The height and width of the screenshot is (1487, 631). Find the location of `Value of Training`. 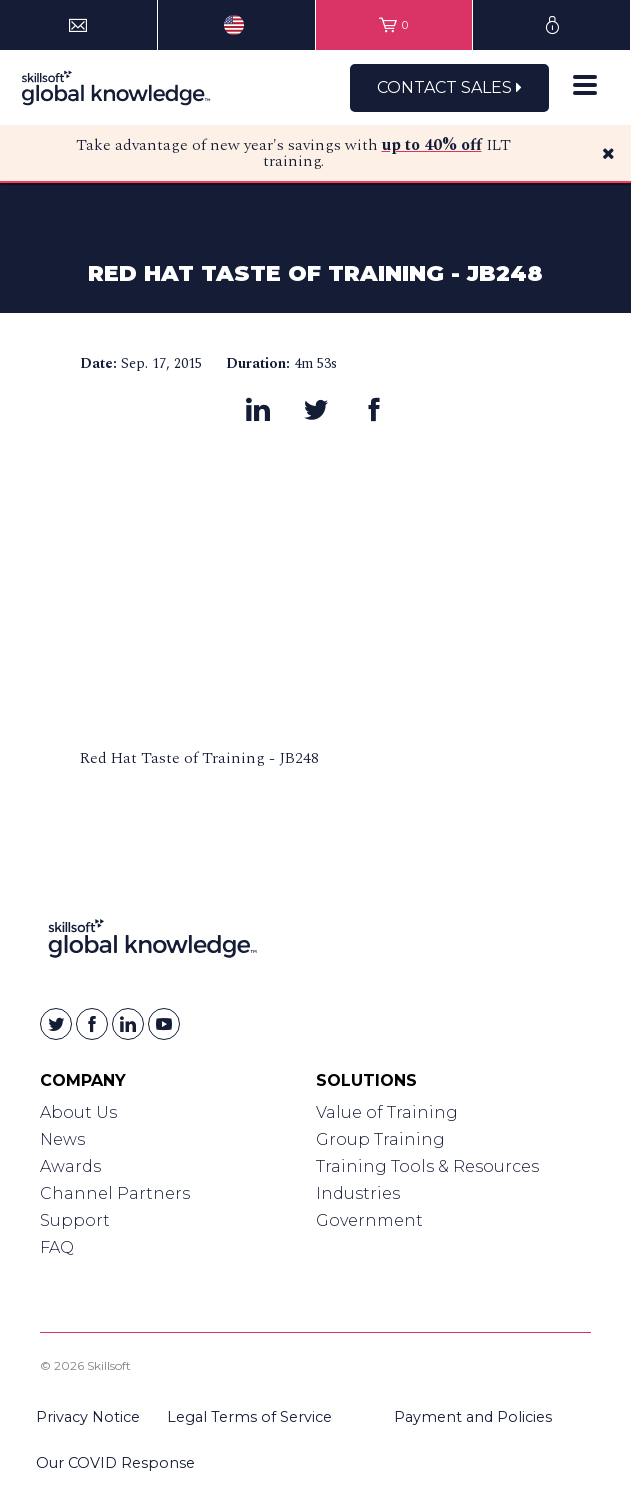

Value of Training is located at coordinates (387, 1112).